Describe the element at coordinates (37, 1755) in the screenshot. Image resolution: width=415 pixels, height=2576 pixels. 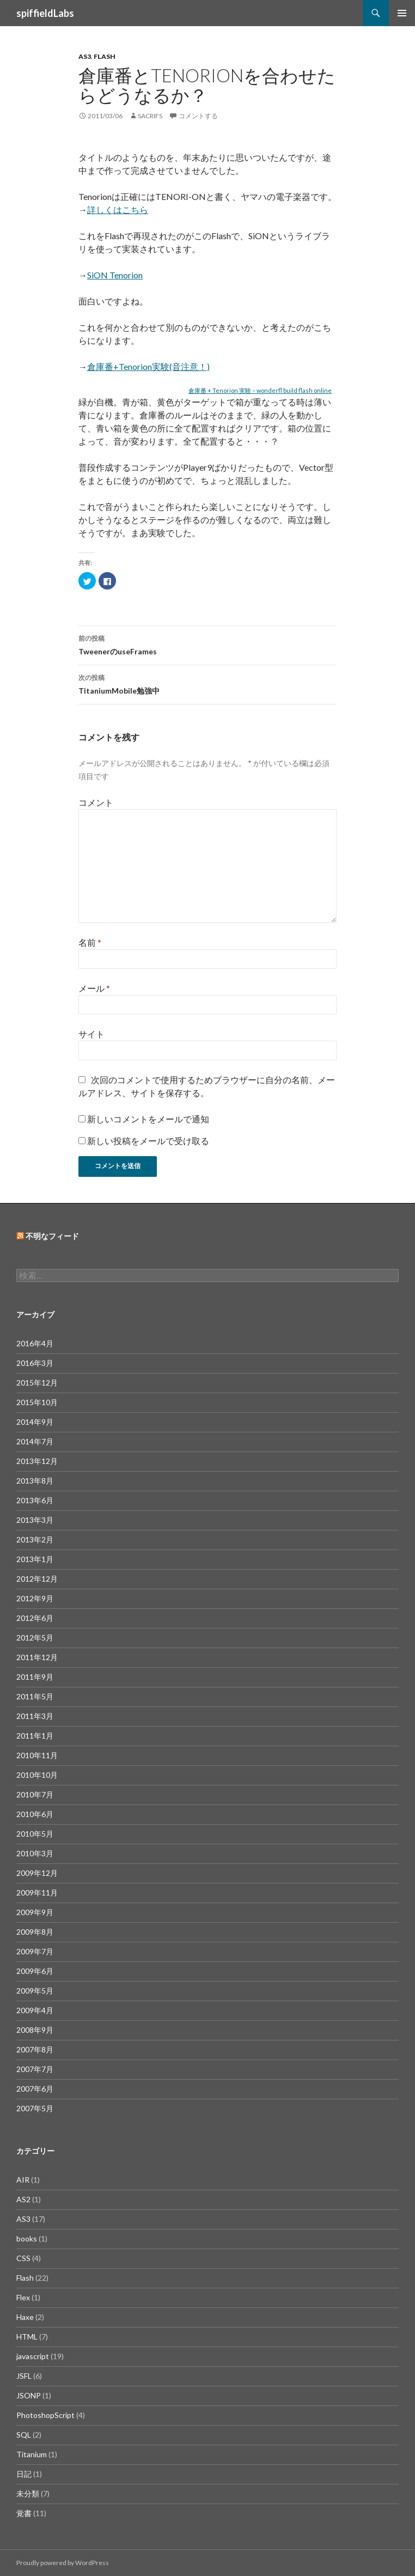
I see `2010年11月` at that location.